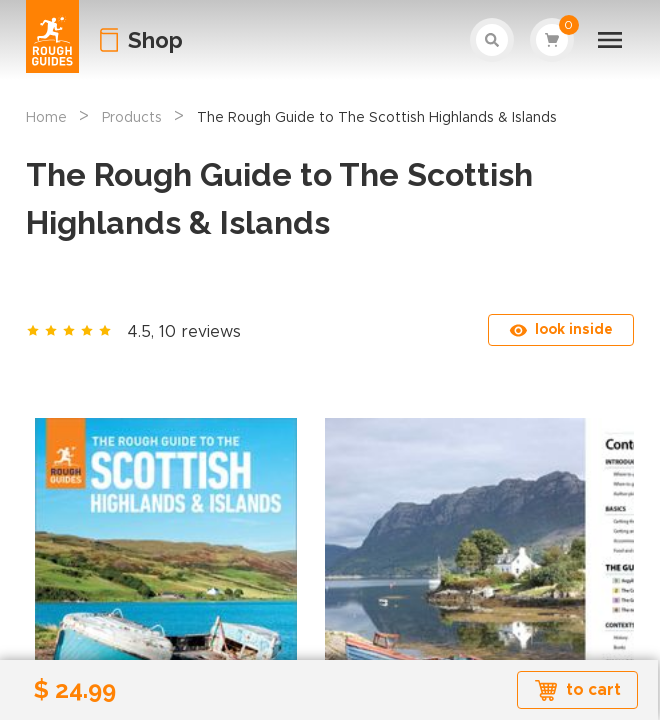 This screenshot has height=720, width=660. I want to click on Shop, so click(155, 40).